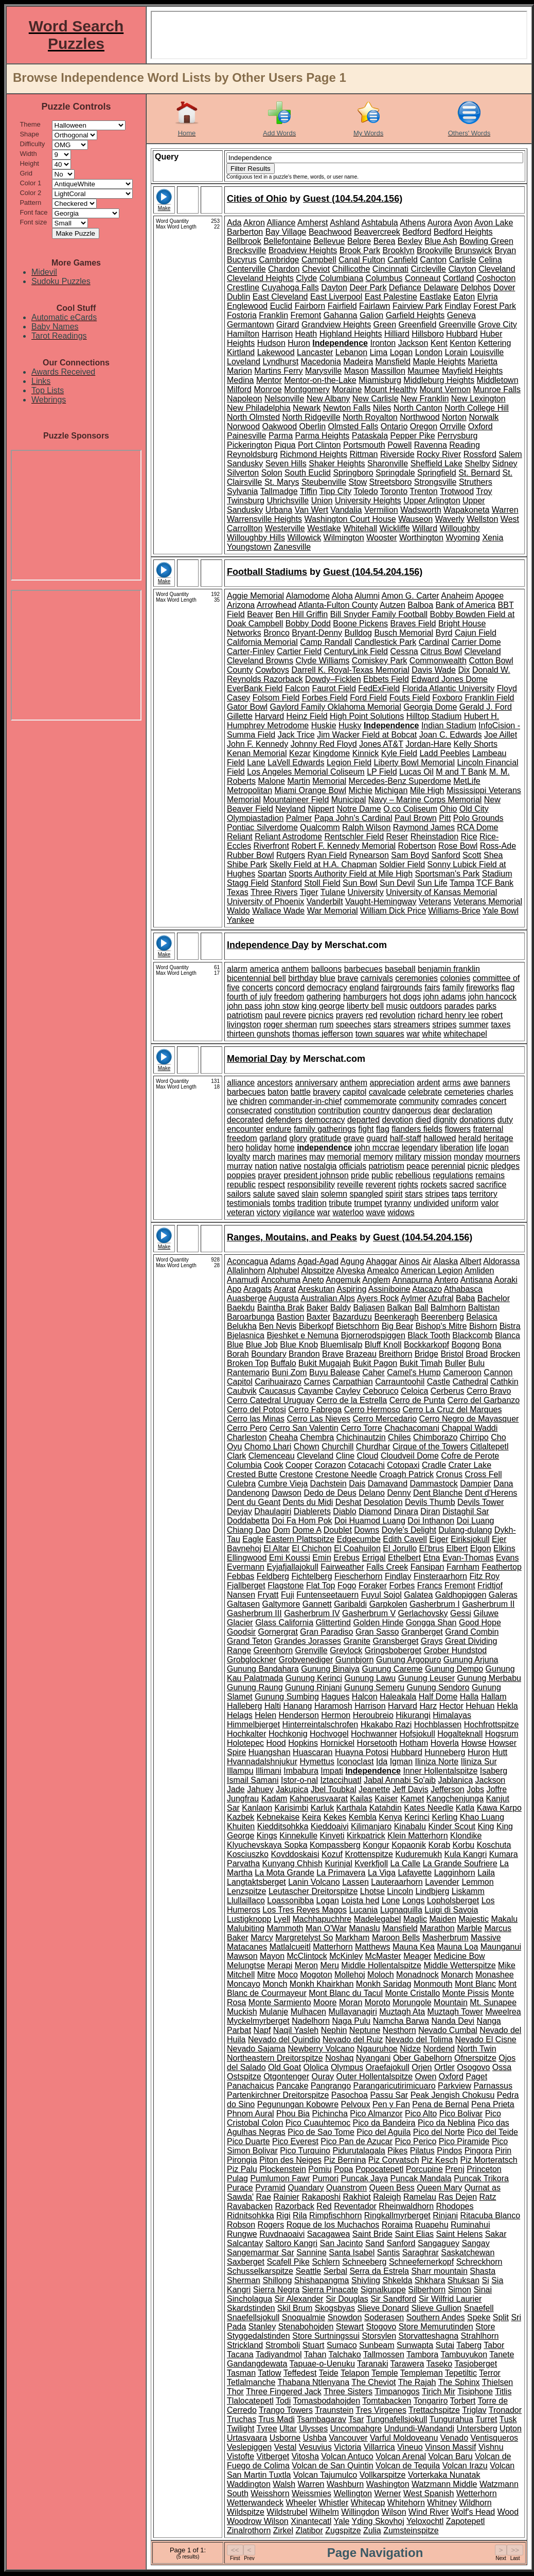 The height and width of the screenshot is (2576, 534). I want to click on Springdale, so click(395, 472).